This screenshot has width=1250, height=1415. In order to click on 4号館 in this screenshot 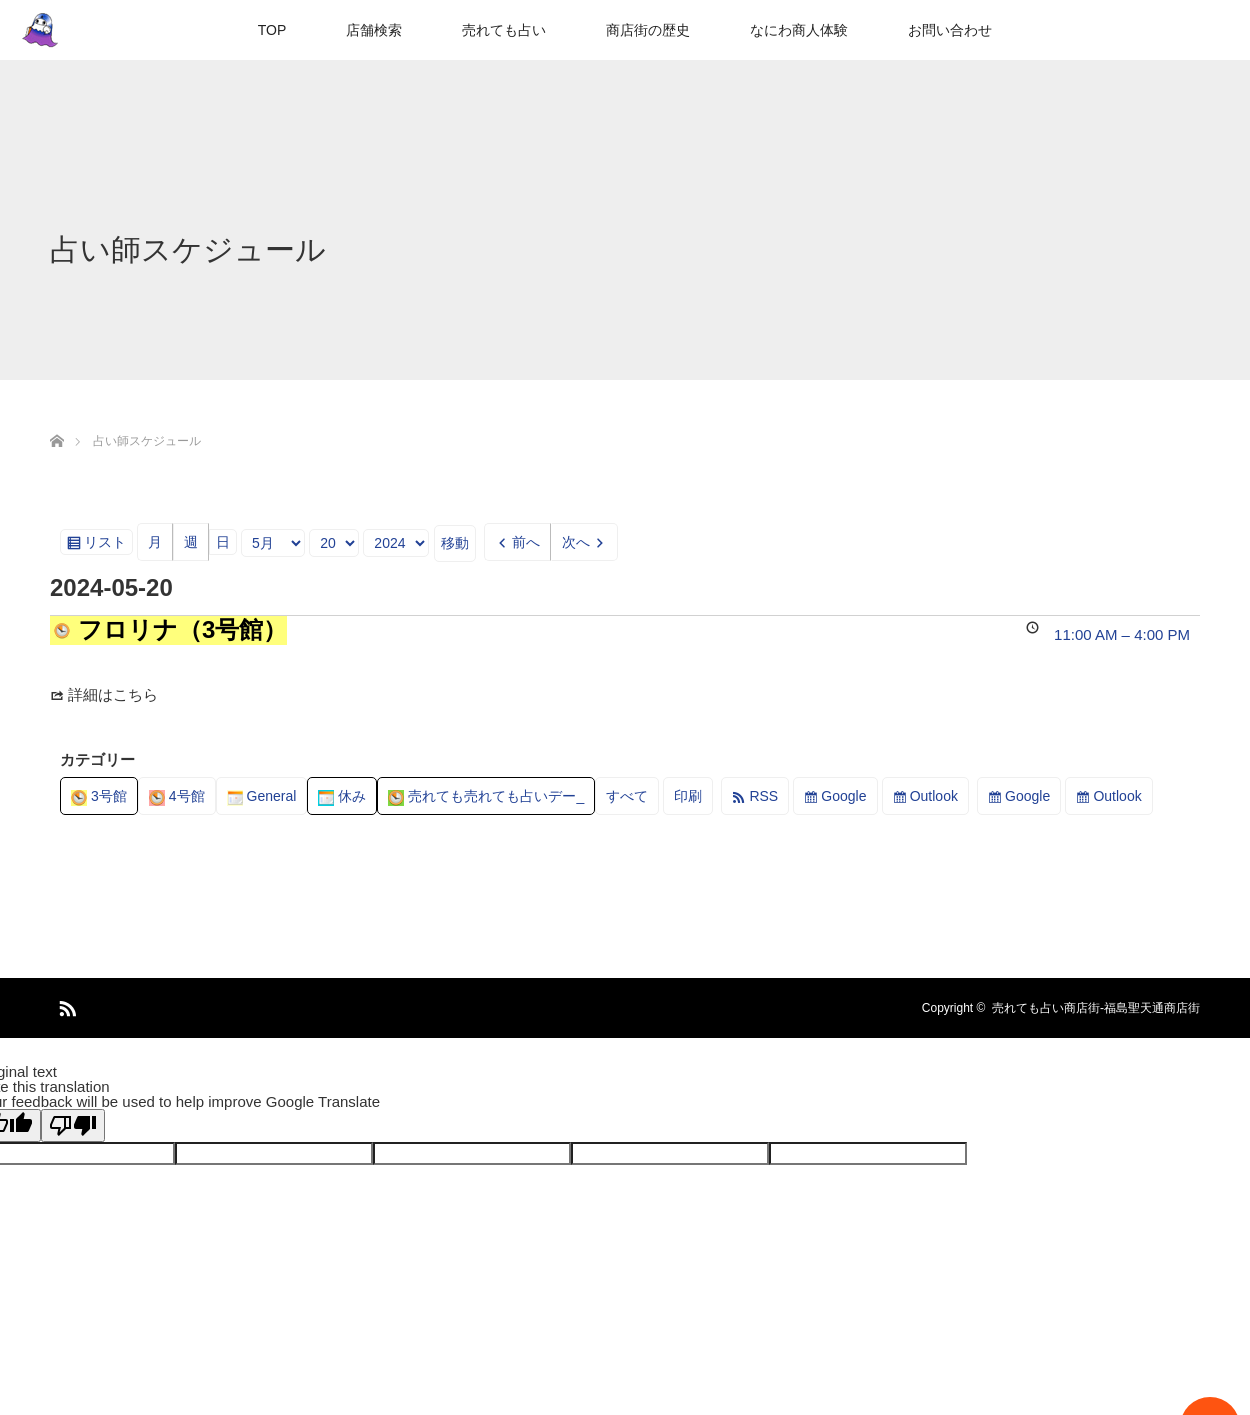, I will do `click(177, 796)`.